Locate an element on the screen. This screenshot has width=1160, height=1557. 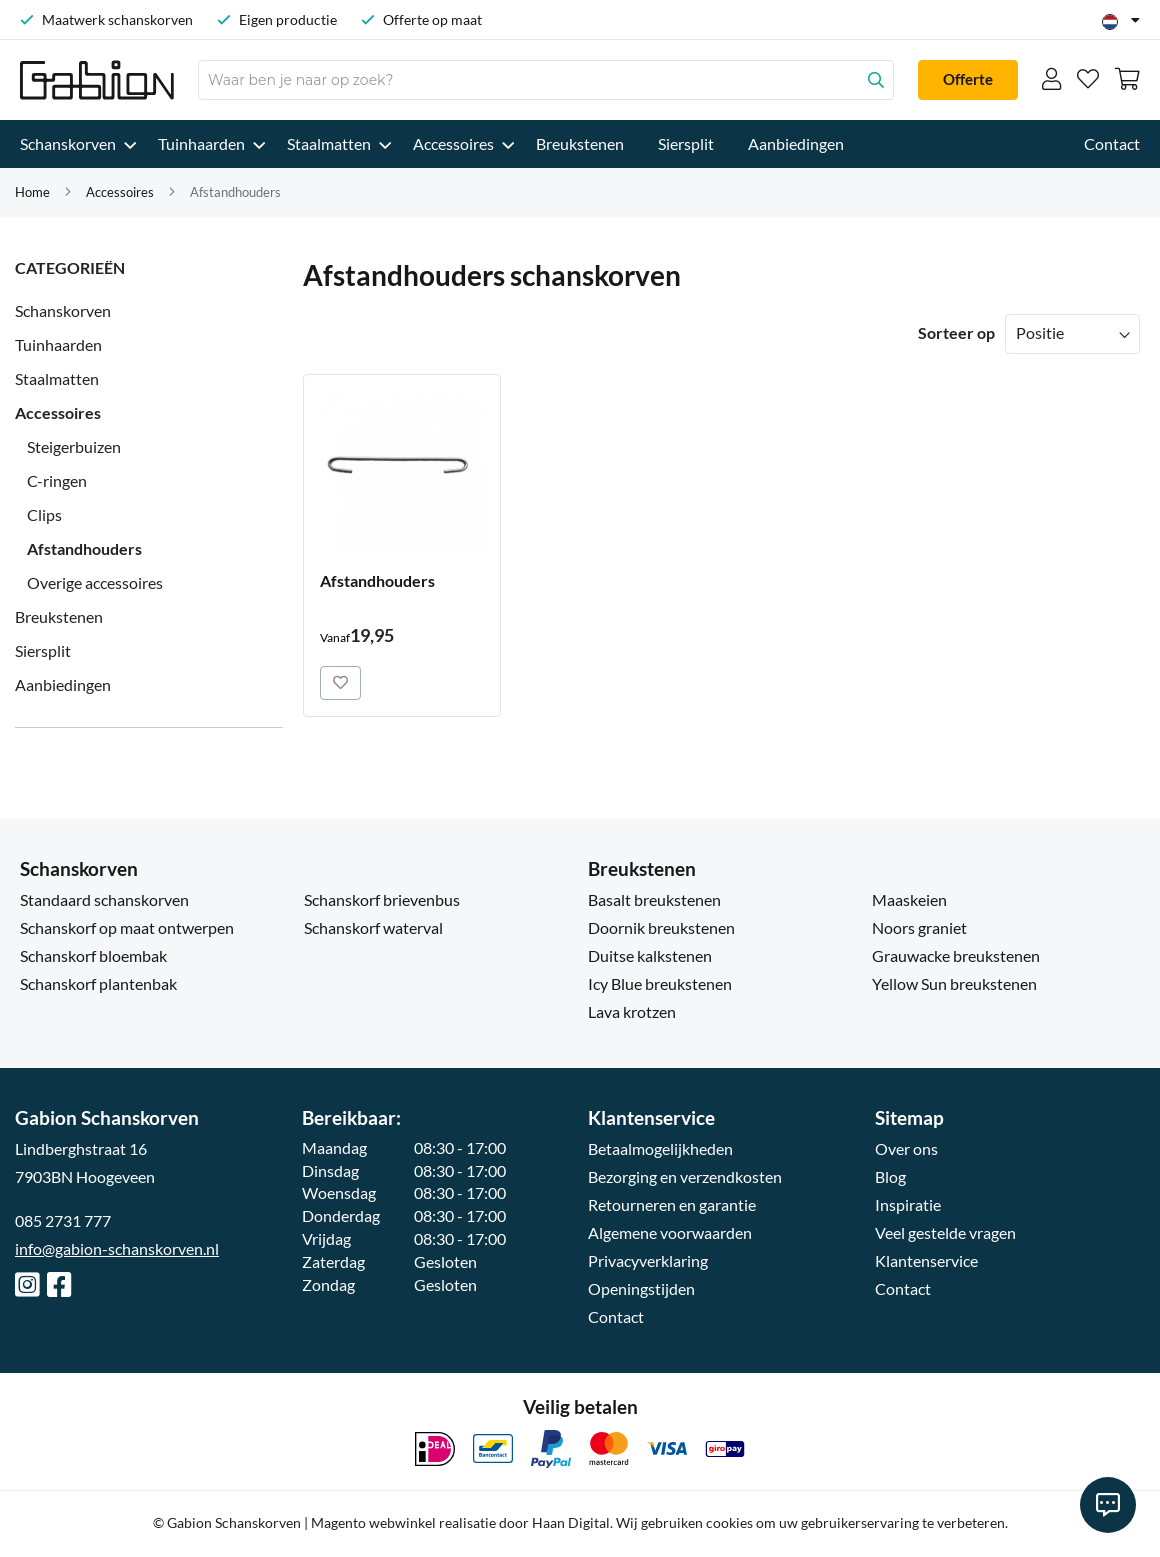
Schanskorf brievenbus is located at coordinates (382, 899).